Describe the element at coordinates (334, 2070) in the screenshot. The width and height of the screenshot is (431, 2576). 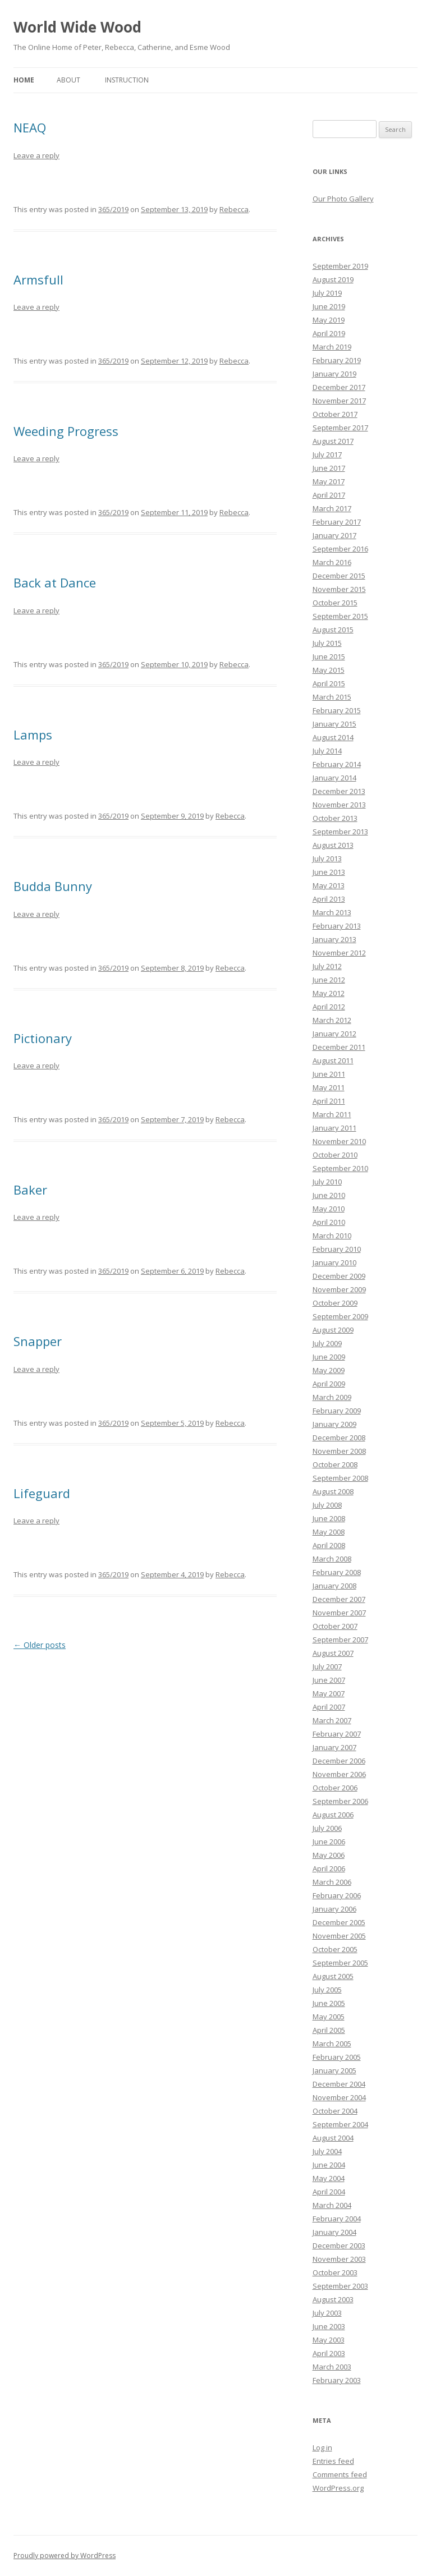
I see `January 2005` at that location.